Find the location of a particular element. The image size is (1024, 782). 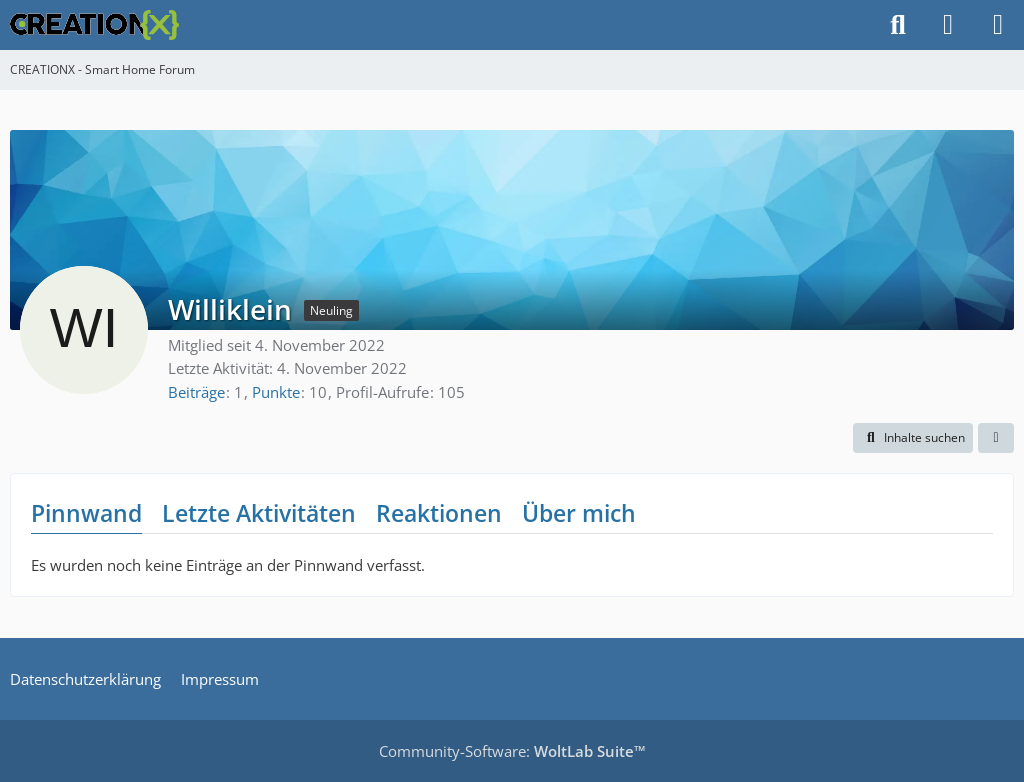

[Menü] is located at coordinates (998, 25).